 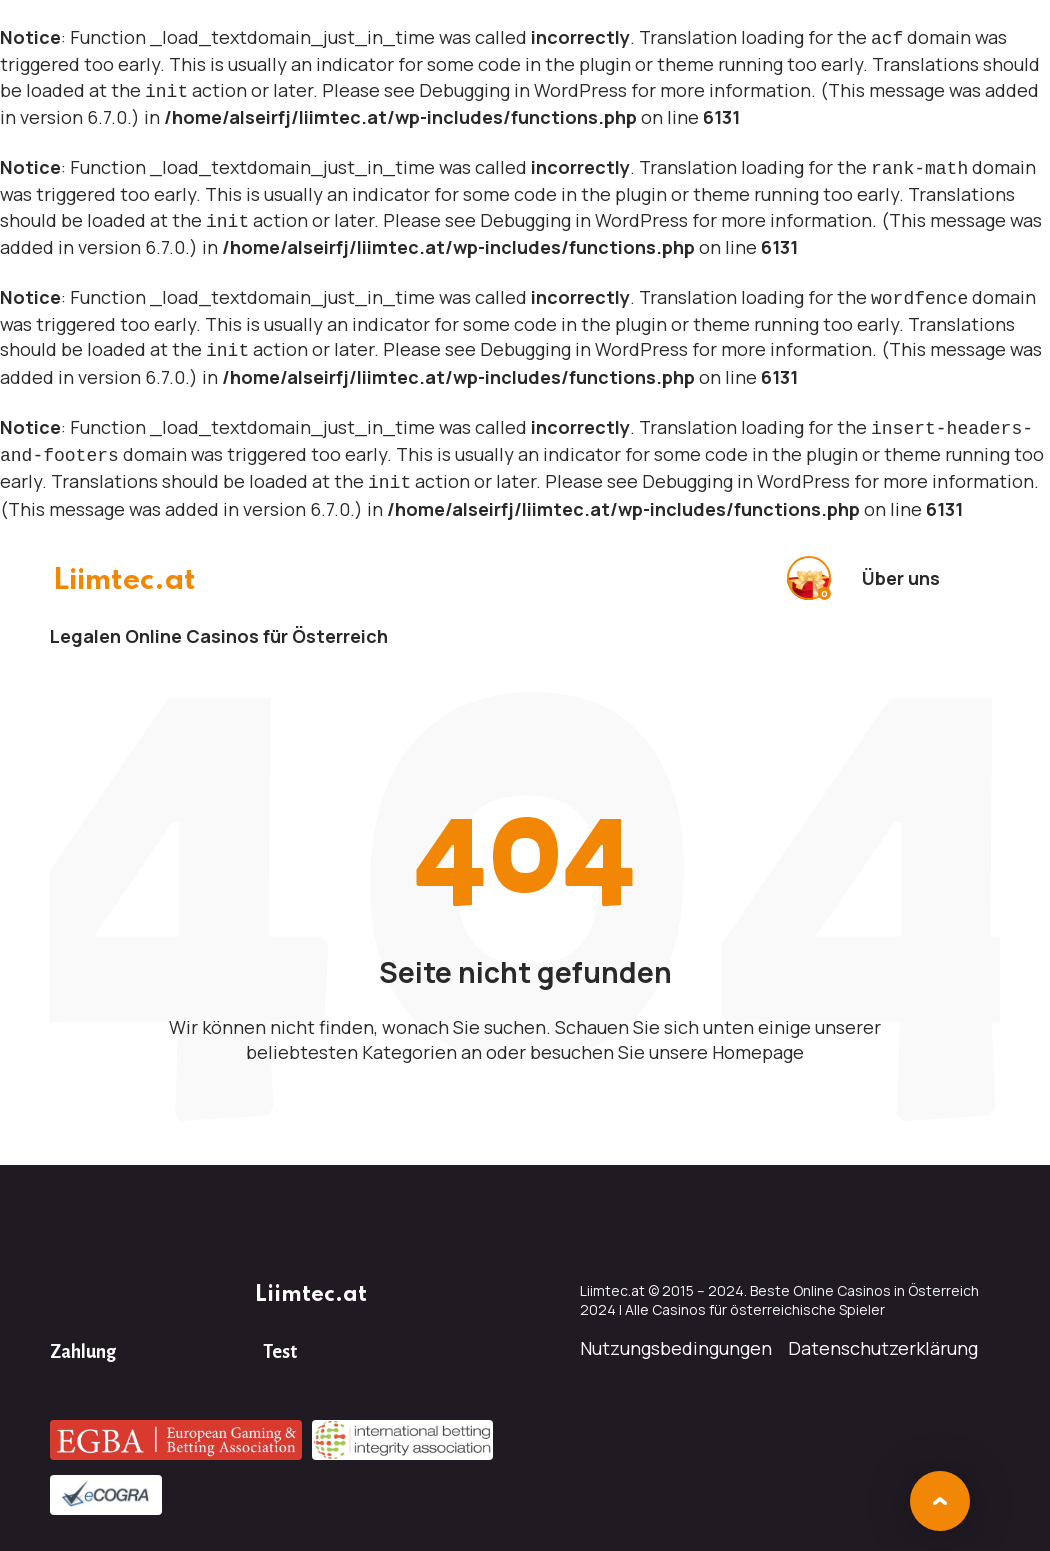 What do you see at coordinates (676, 1332) in the screenshot?
I see `Nutzungsbedingungen` at bounding box center [676, 1332].